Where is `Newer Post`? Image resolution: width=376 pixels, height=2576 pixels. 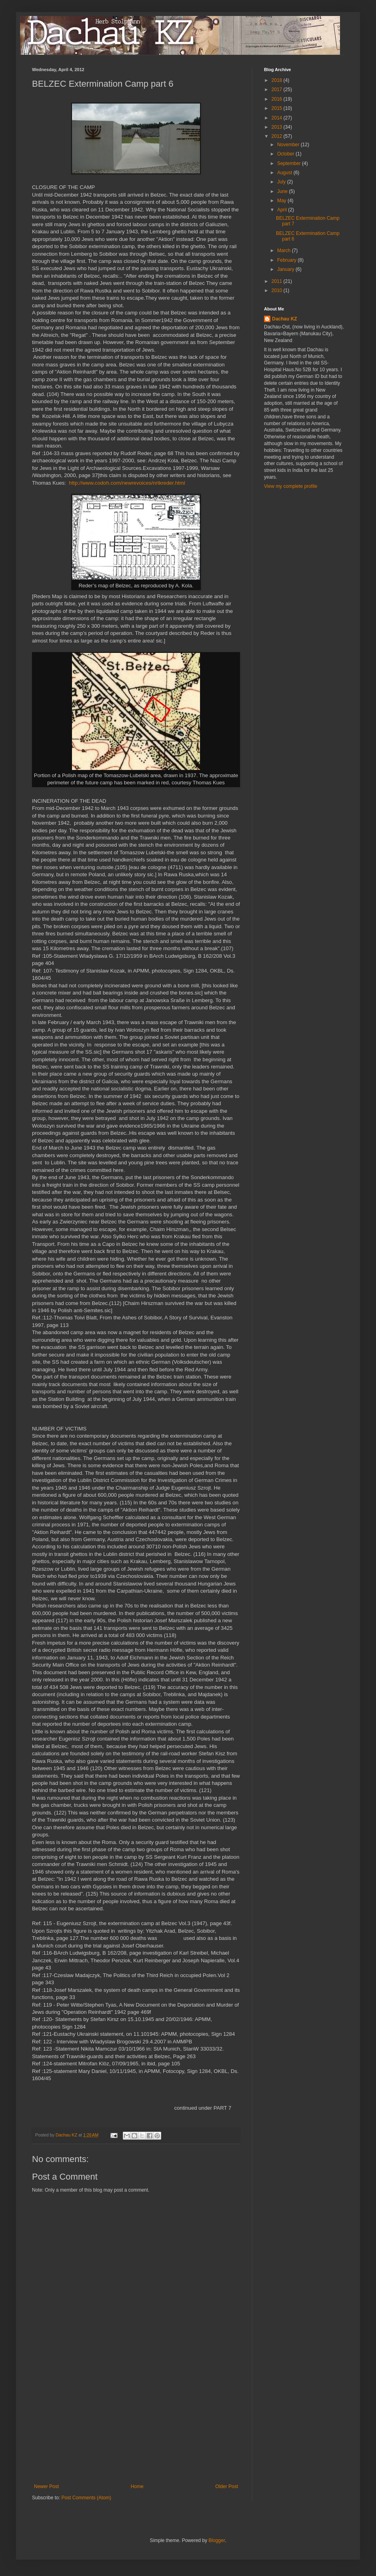 Newer Post is located at coordinates (46, 2486).